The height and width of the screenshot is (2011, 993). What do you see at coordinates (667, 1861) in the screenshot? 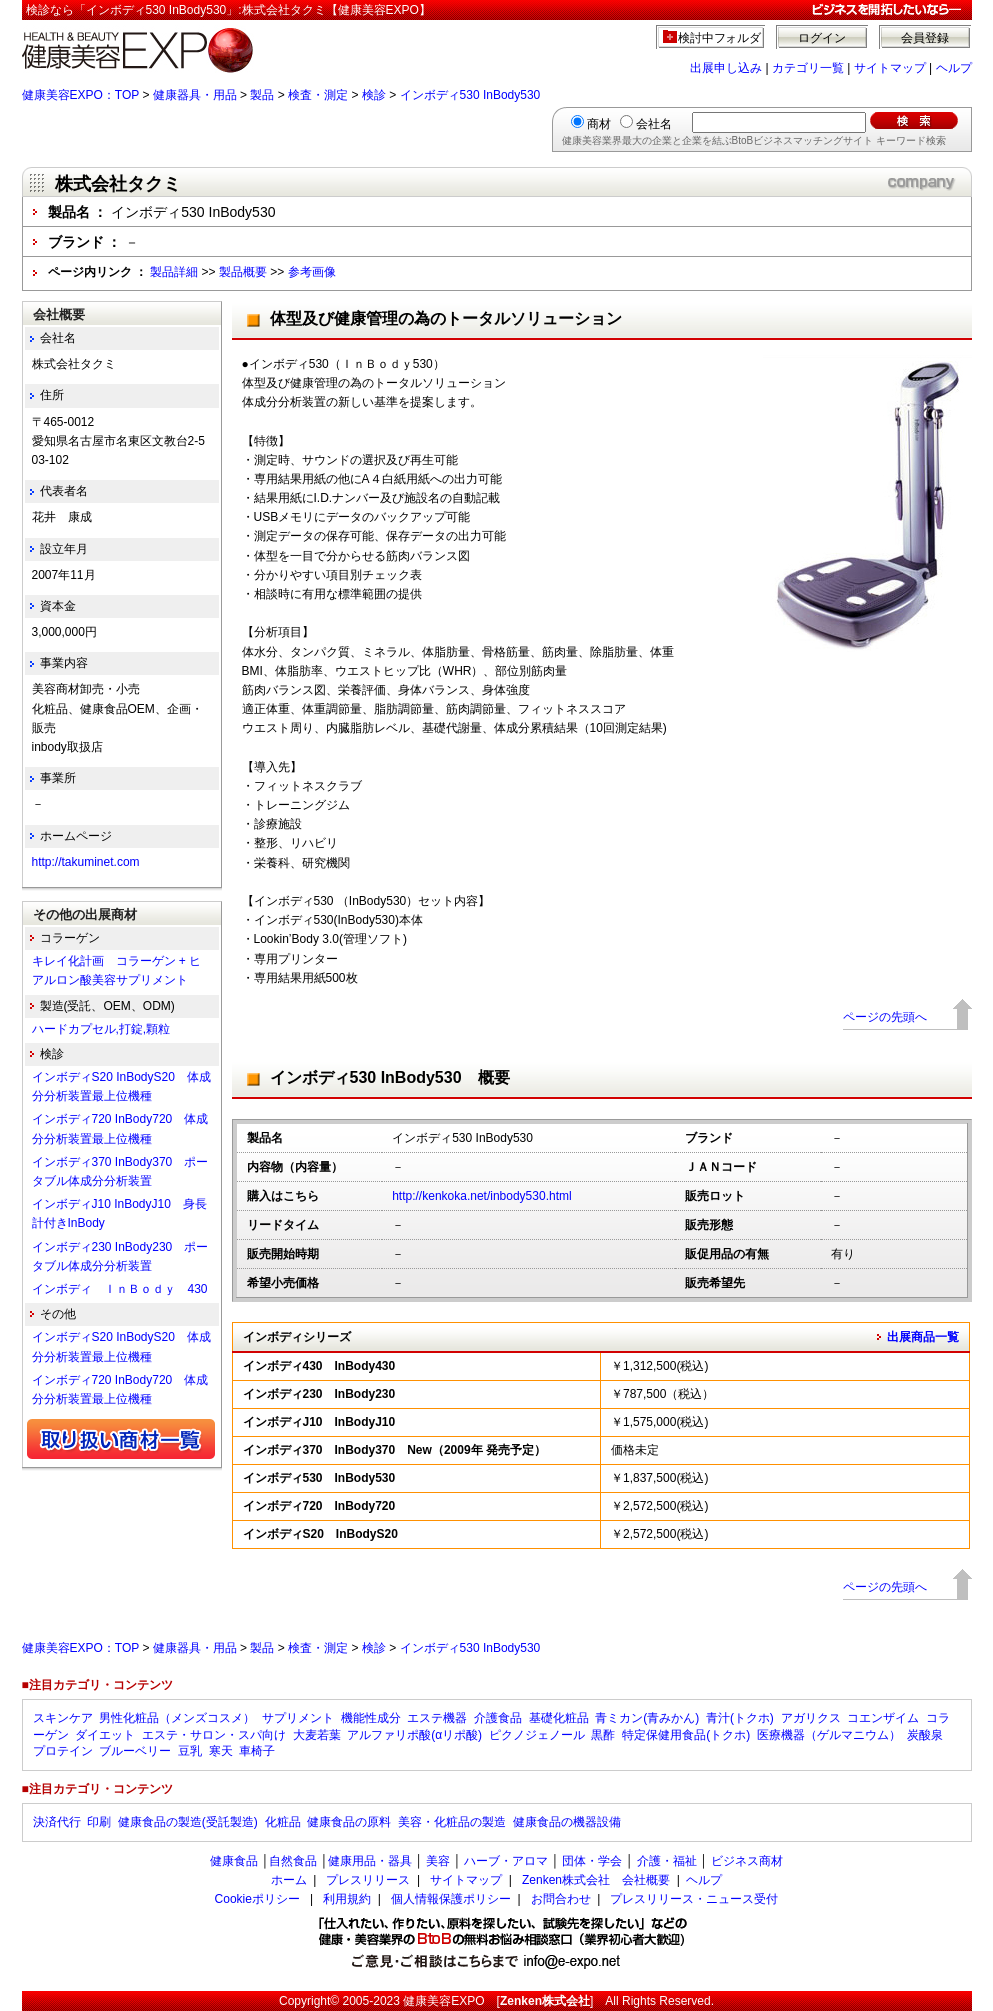
I see `介護・福祉` at bounding box center [667, 1861].